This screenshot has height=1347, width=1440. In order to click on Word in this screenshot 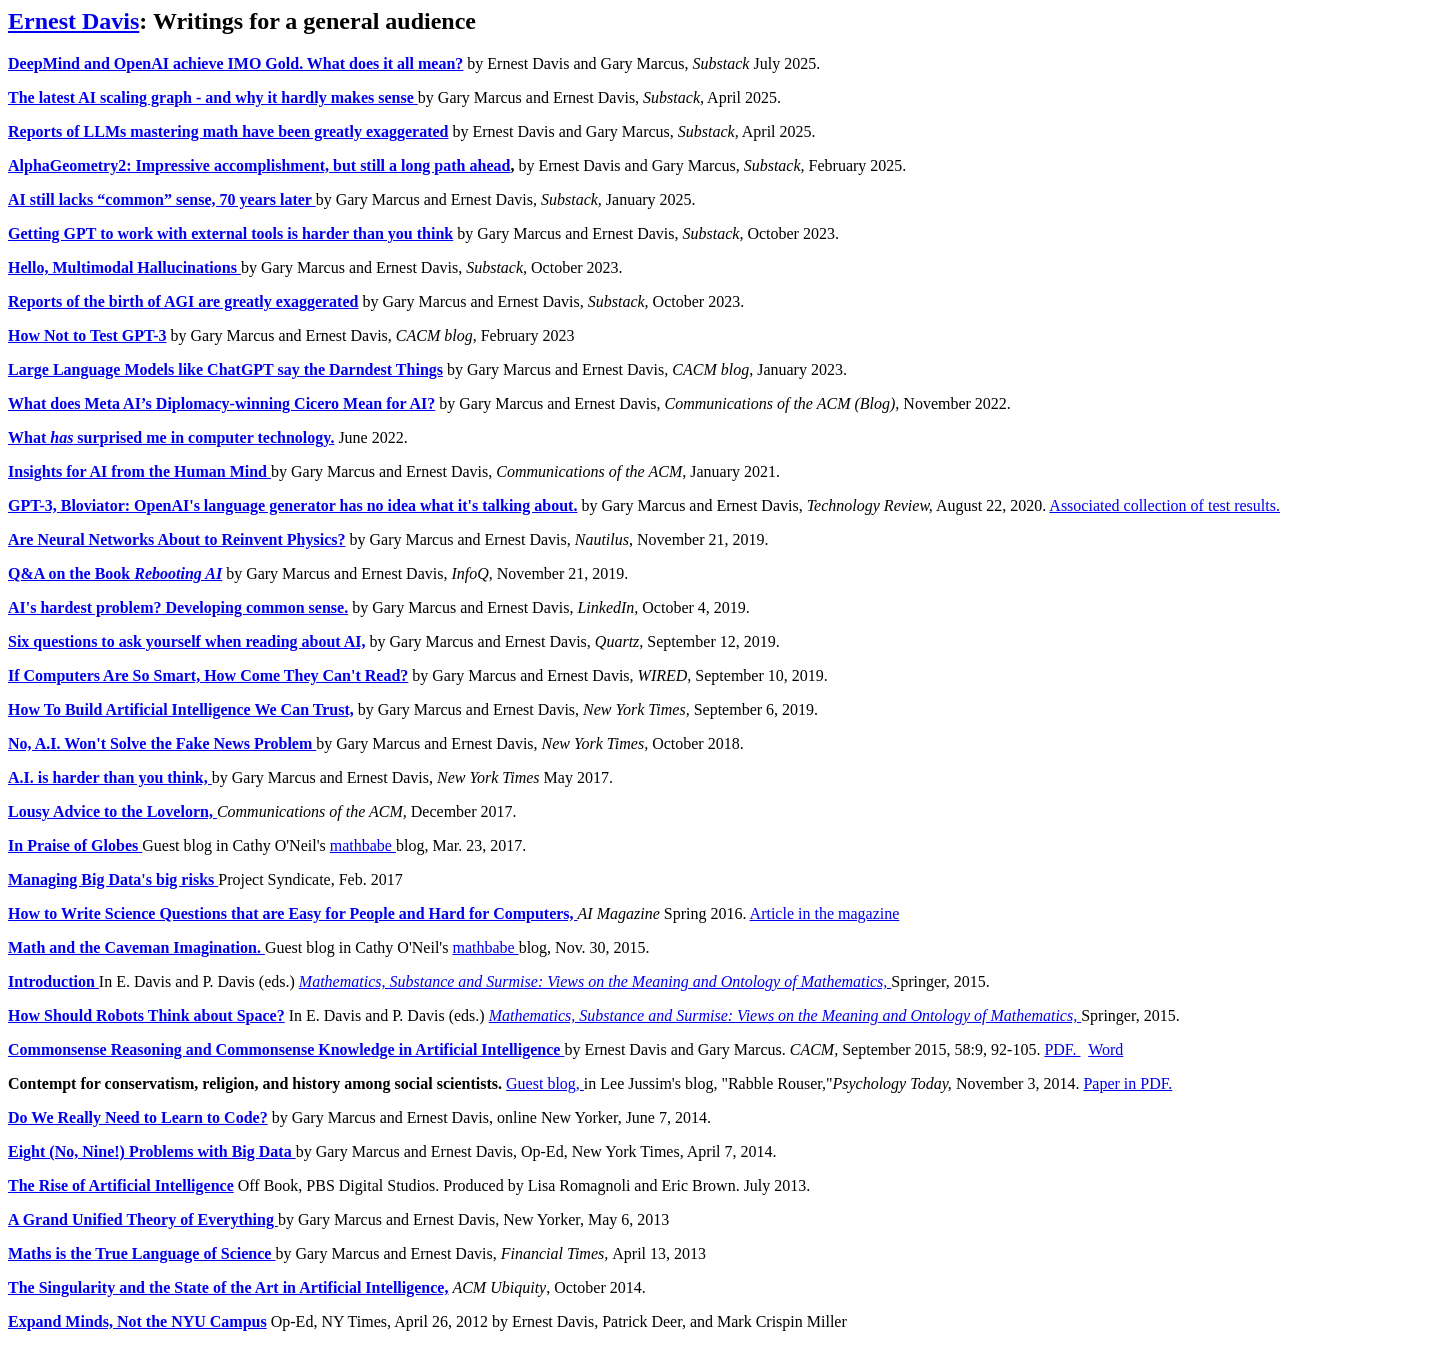, I will do `click(1105, 1049)`.